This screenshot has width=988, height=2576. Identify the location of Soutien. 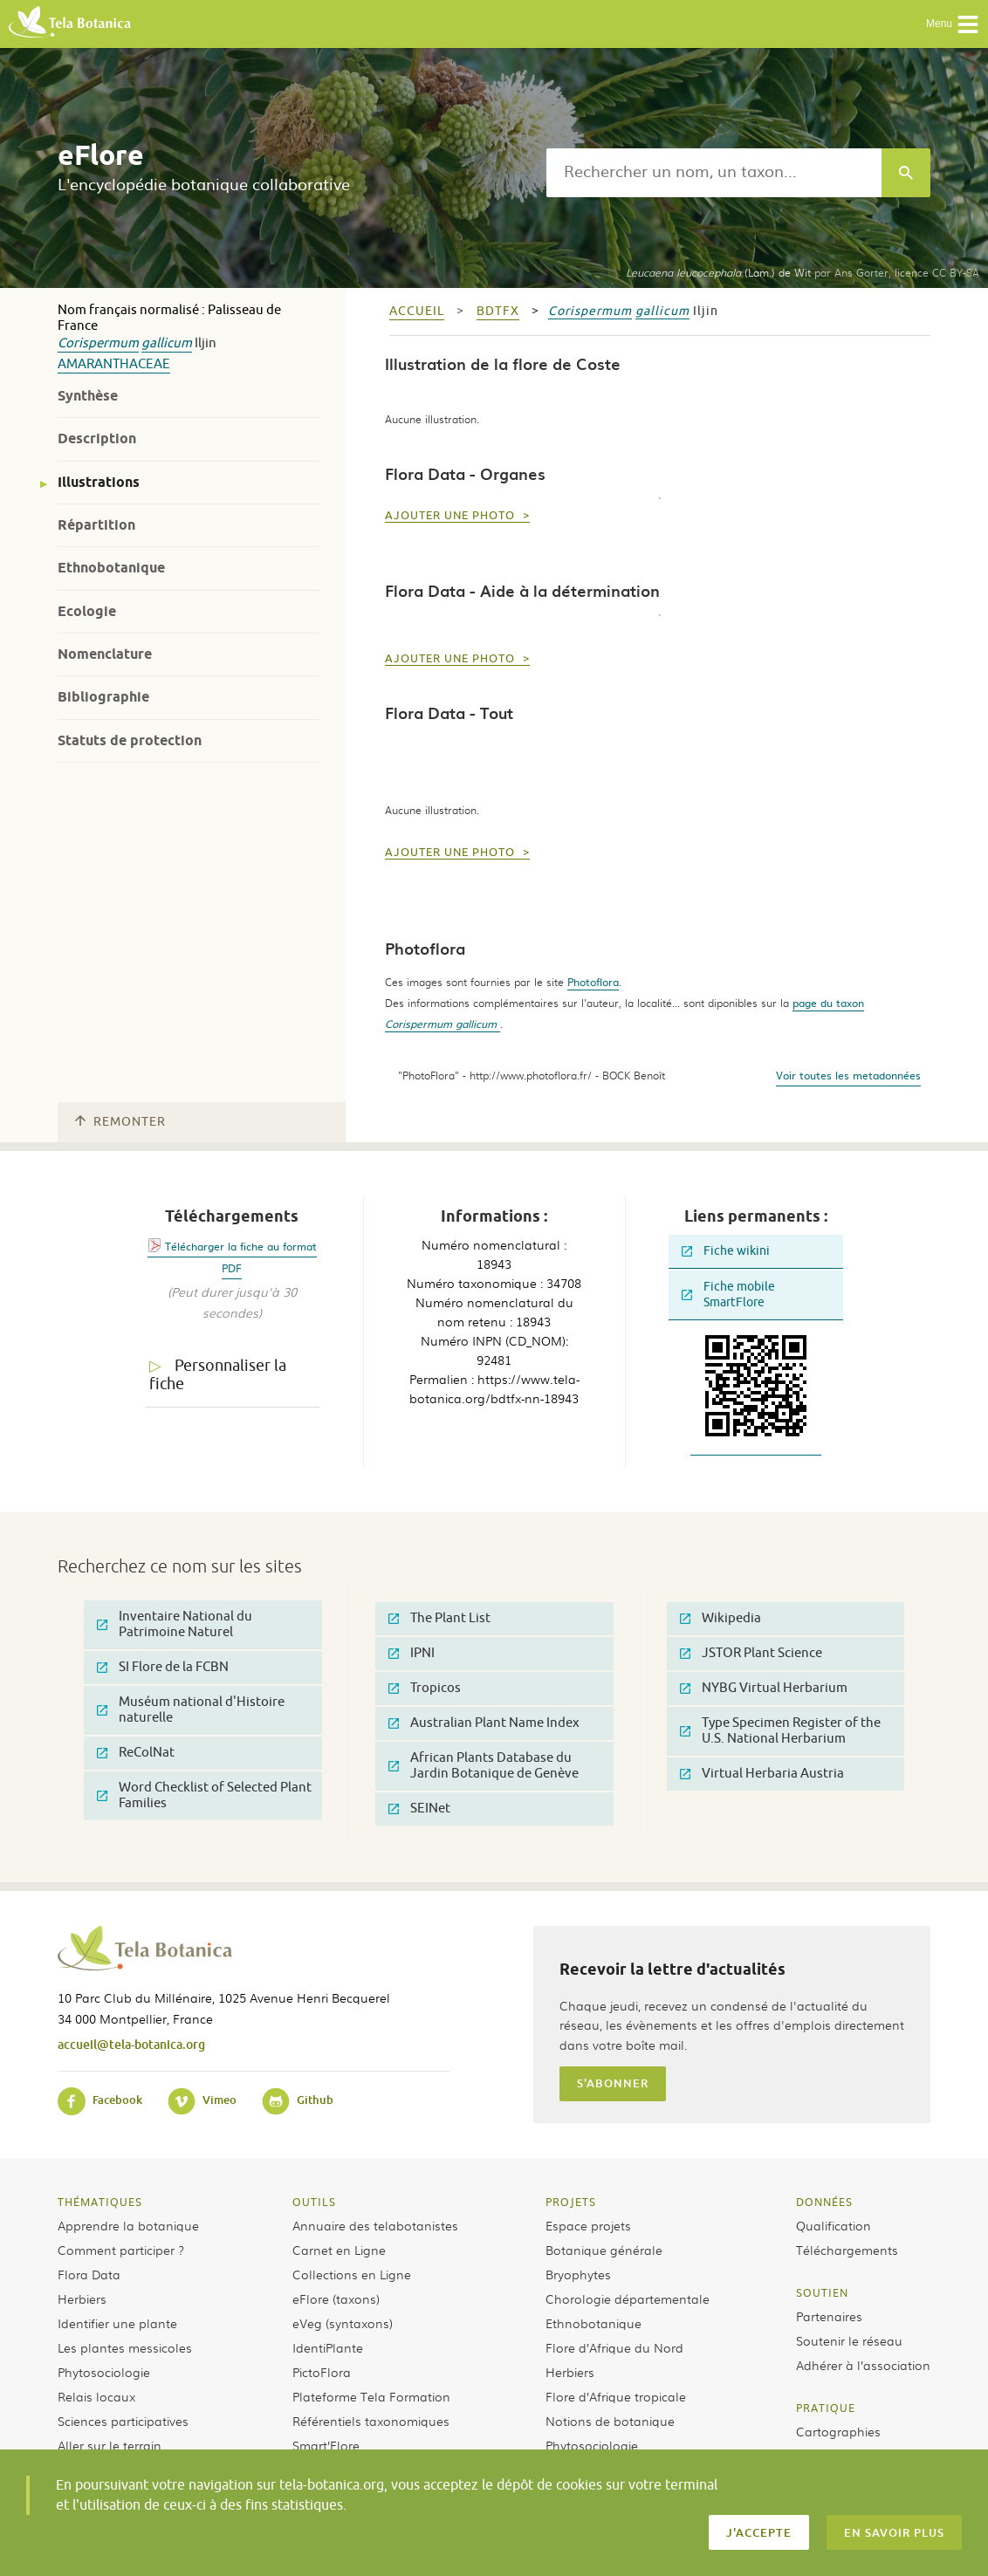
(822, 2292).